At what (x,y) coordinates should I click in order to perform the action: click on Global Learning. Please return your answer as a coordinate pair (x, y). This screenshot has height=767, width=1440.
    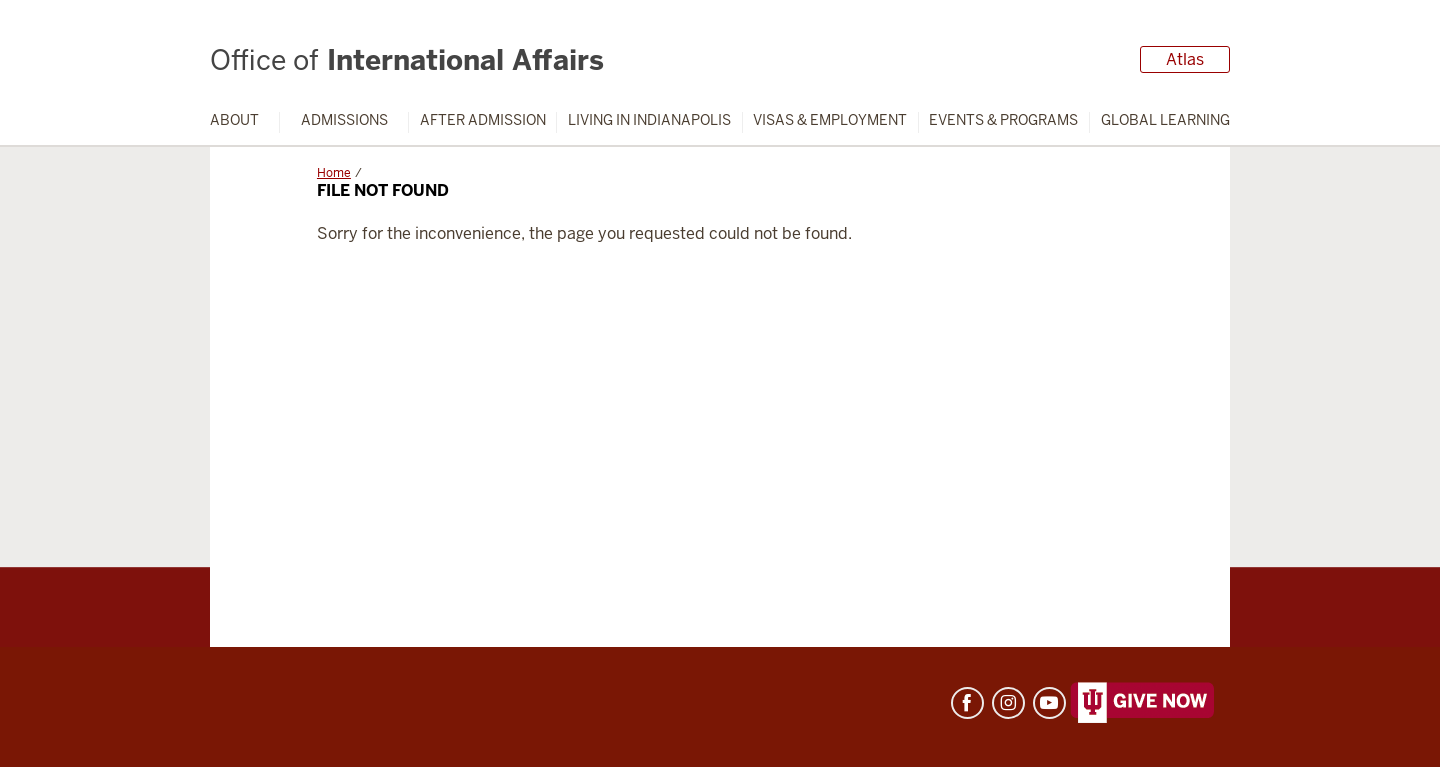
    Looking at the image, I should click on (1165, 120).